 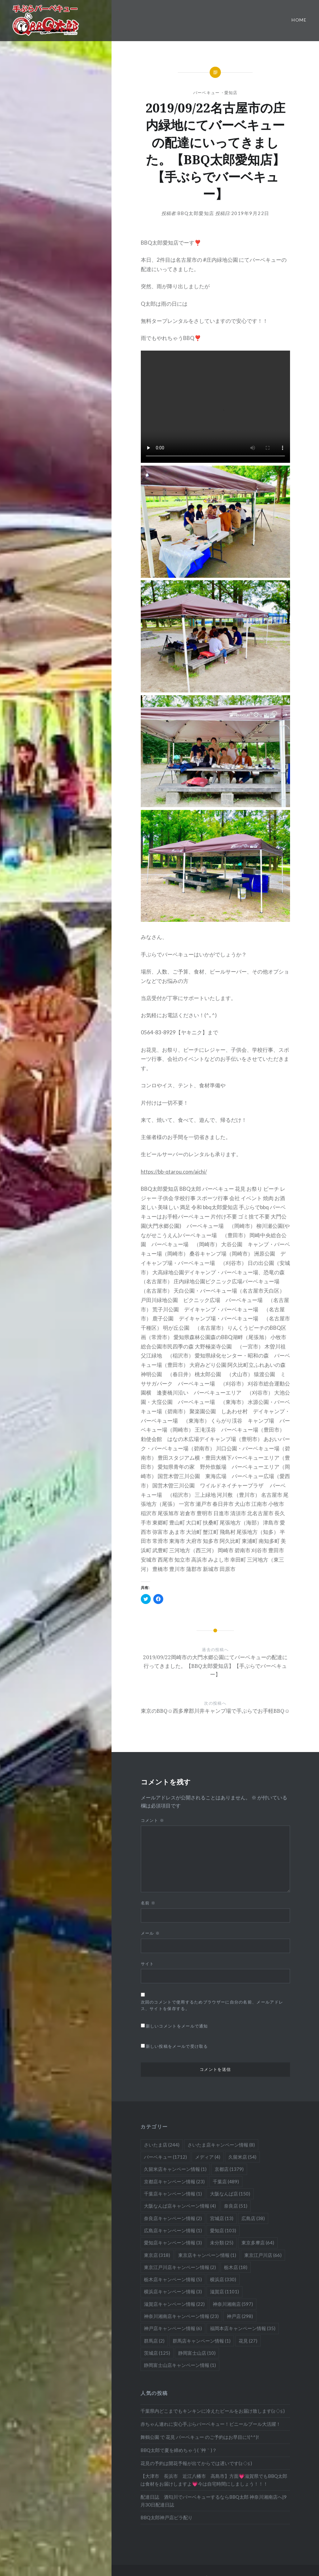 What do you see at coordinates (161, 2144) in the screenshot?
I see `さいたま店 [さいたま店 (244個の項目)]` at bounding box center [161, 2144].